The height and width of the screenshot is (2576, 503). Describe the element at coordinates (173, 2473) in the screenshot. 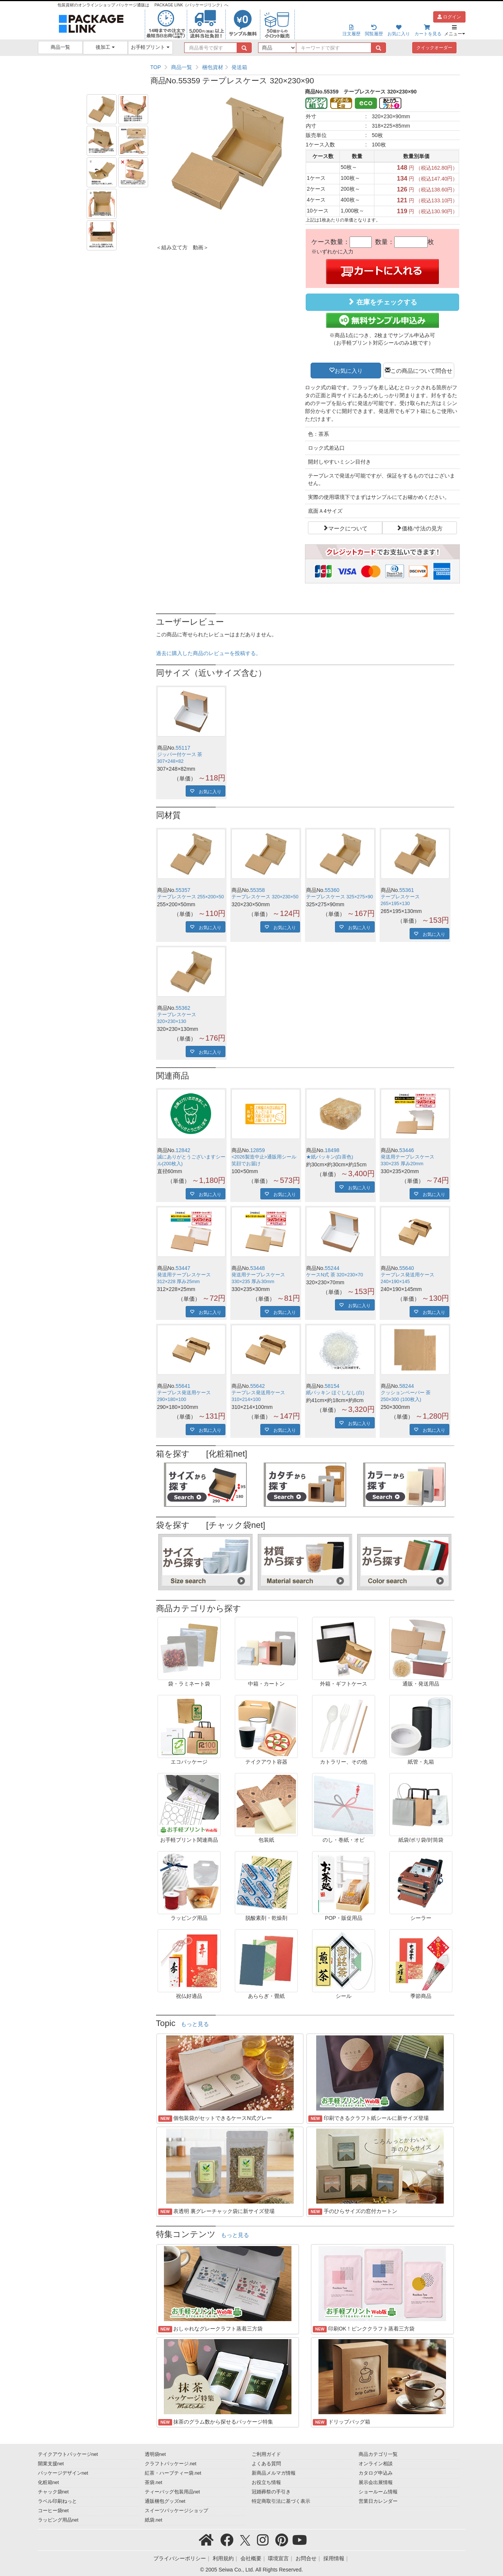

I see `紅茶・ハーブティー袋.net` at that location.